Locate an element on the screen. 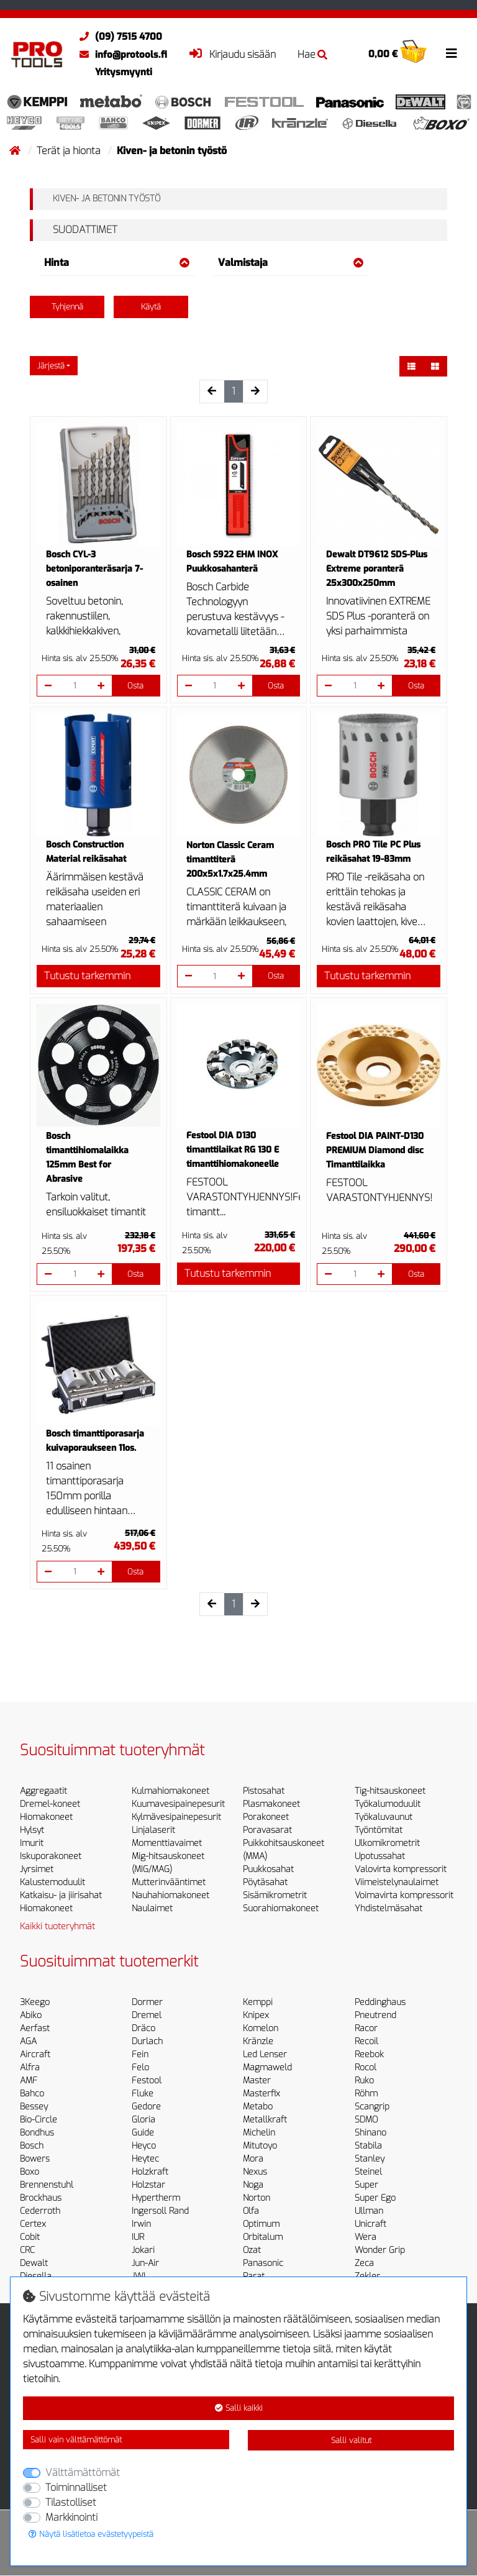 This screenshot has width=477, height=2576. Salli kaikki is located at coordinates (239, 2408).